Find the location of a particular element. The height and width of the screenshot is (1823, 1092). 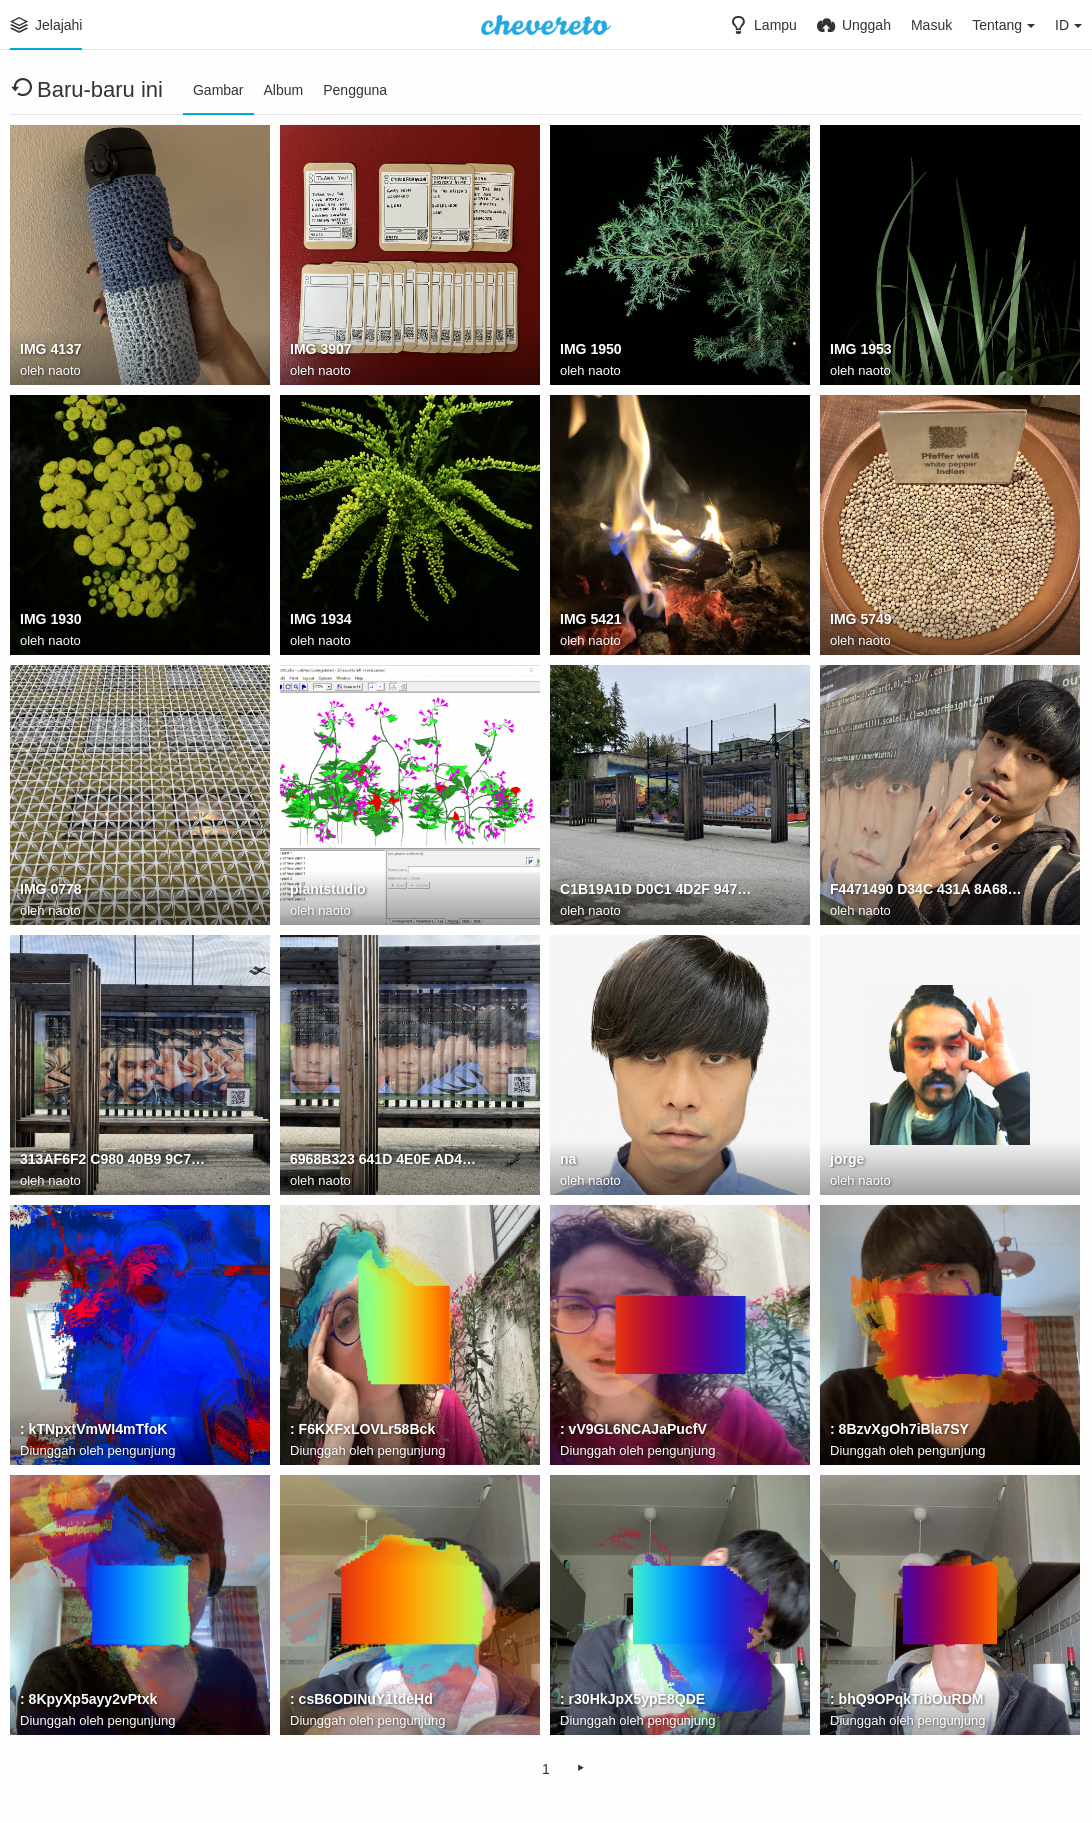

IMG 1953 is located at coordinates (861, 349).